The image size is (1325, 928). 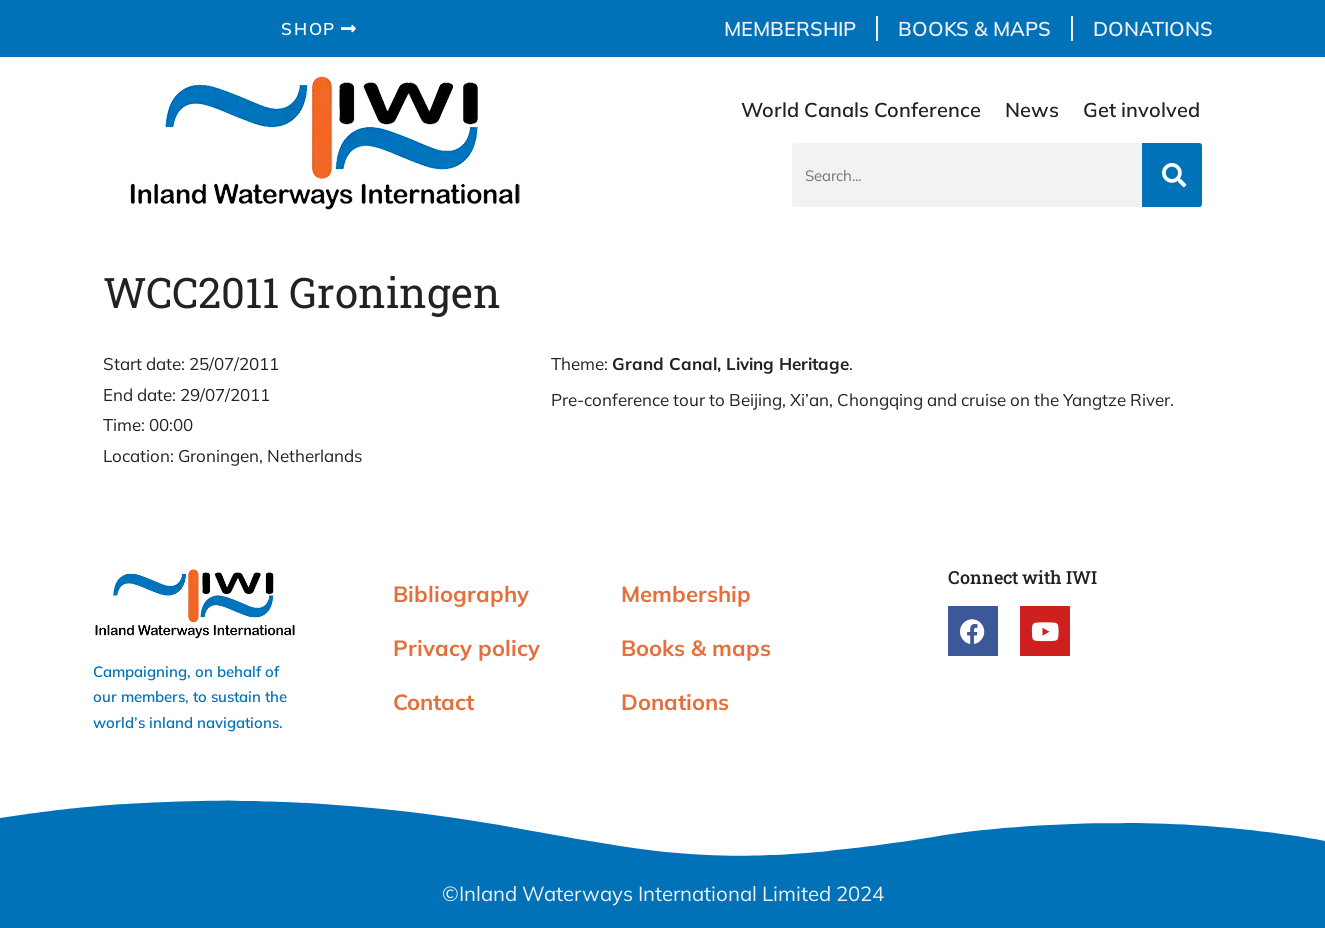 I want to click on World Canals Conference, so click(x=861, y=109).